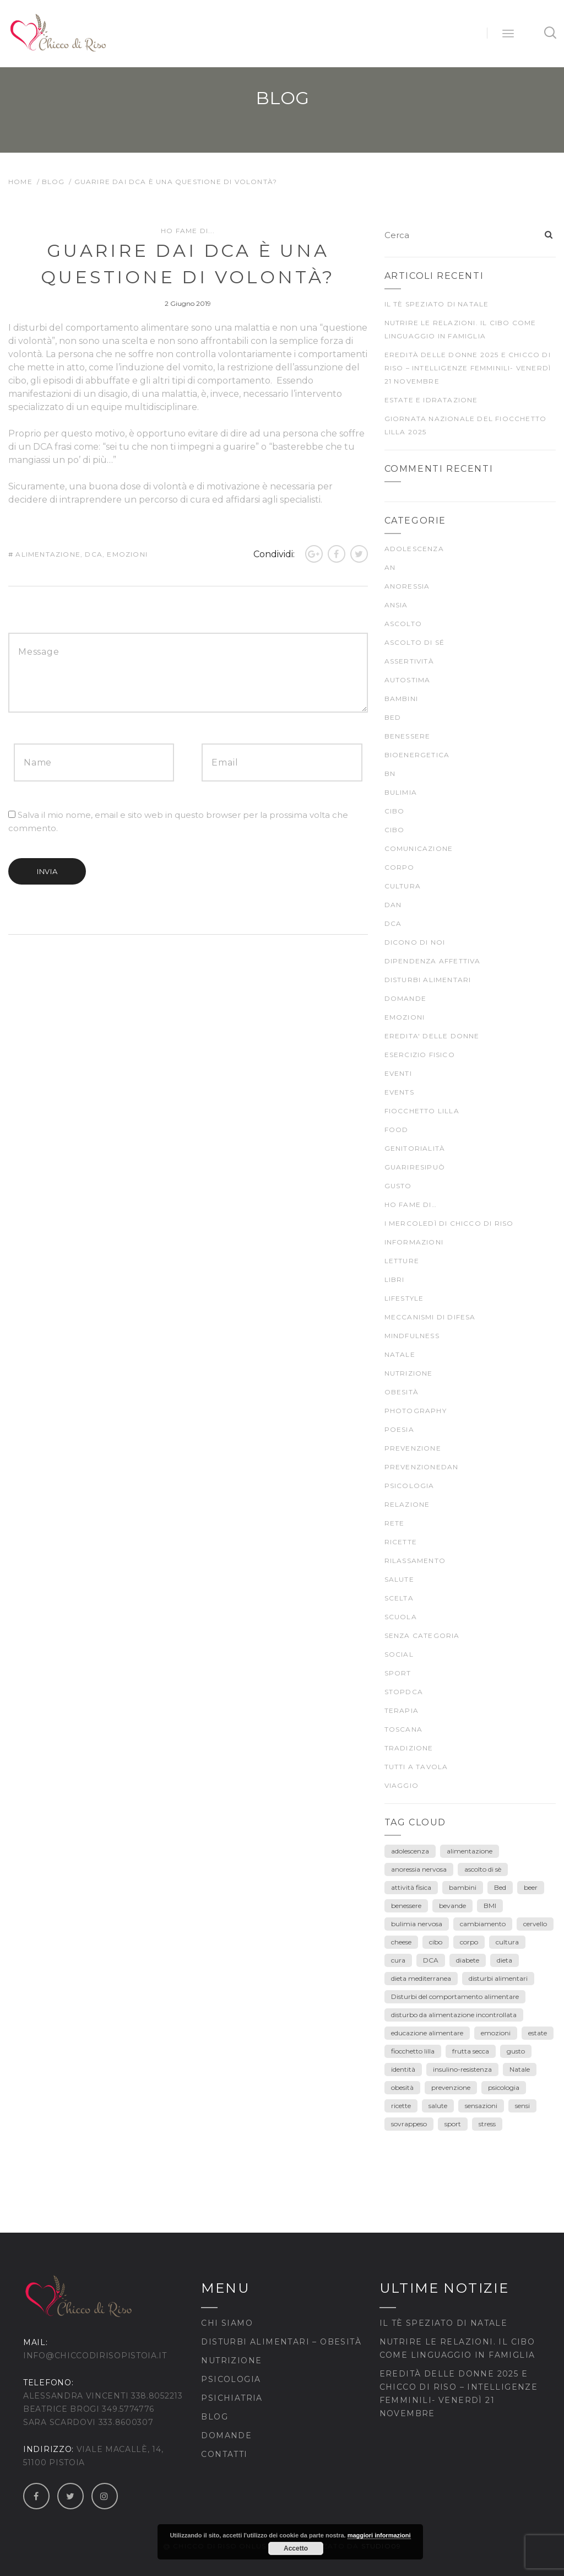 This screenshot has height=2576, width=564. What do you see at coordinates (47, 554) in the screenshot?
I see `alimentazione` at bounding box center [47, 554].